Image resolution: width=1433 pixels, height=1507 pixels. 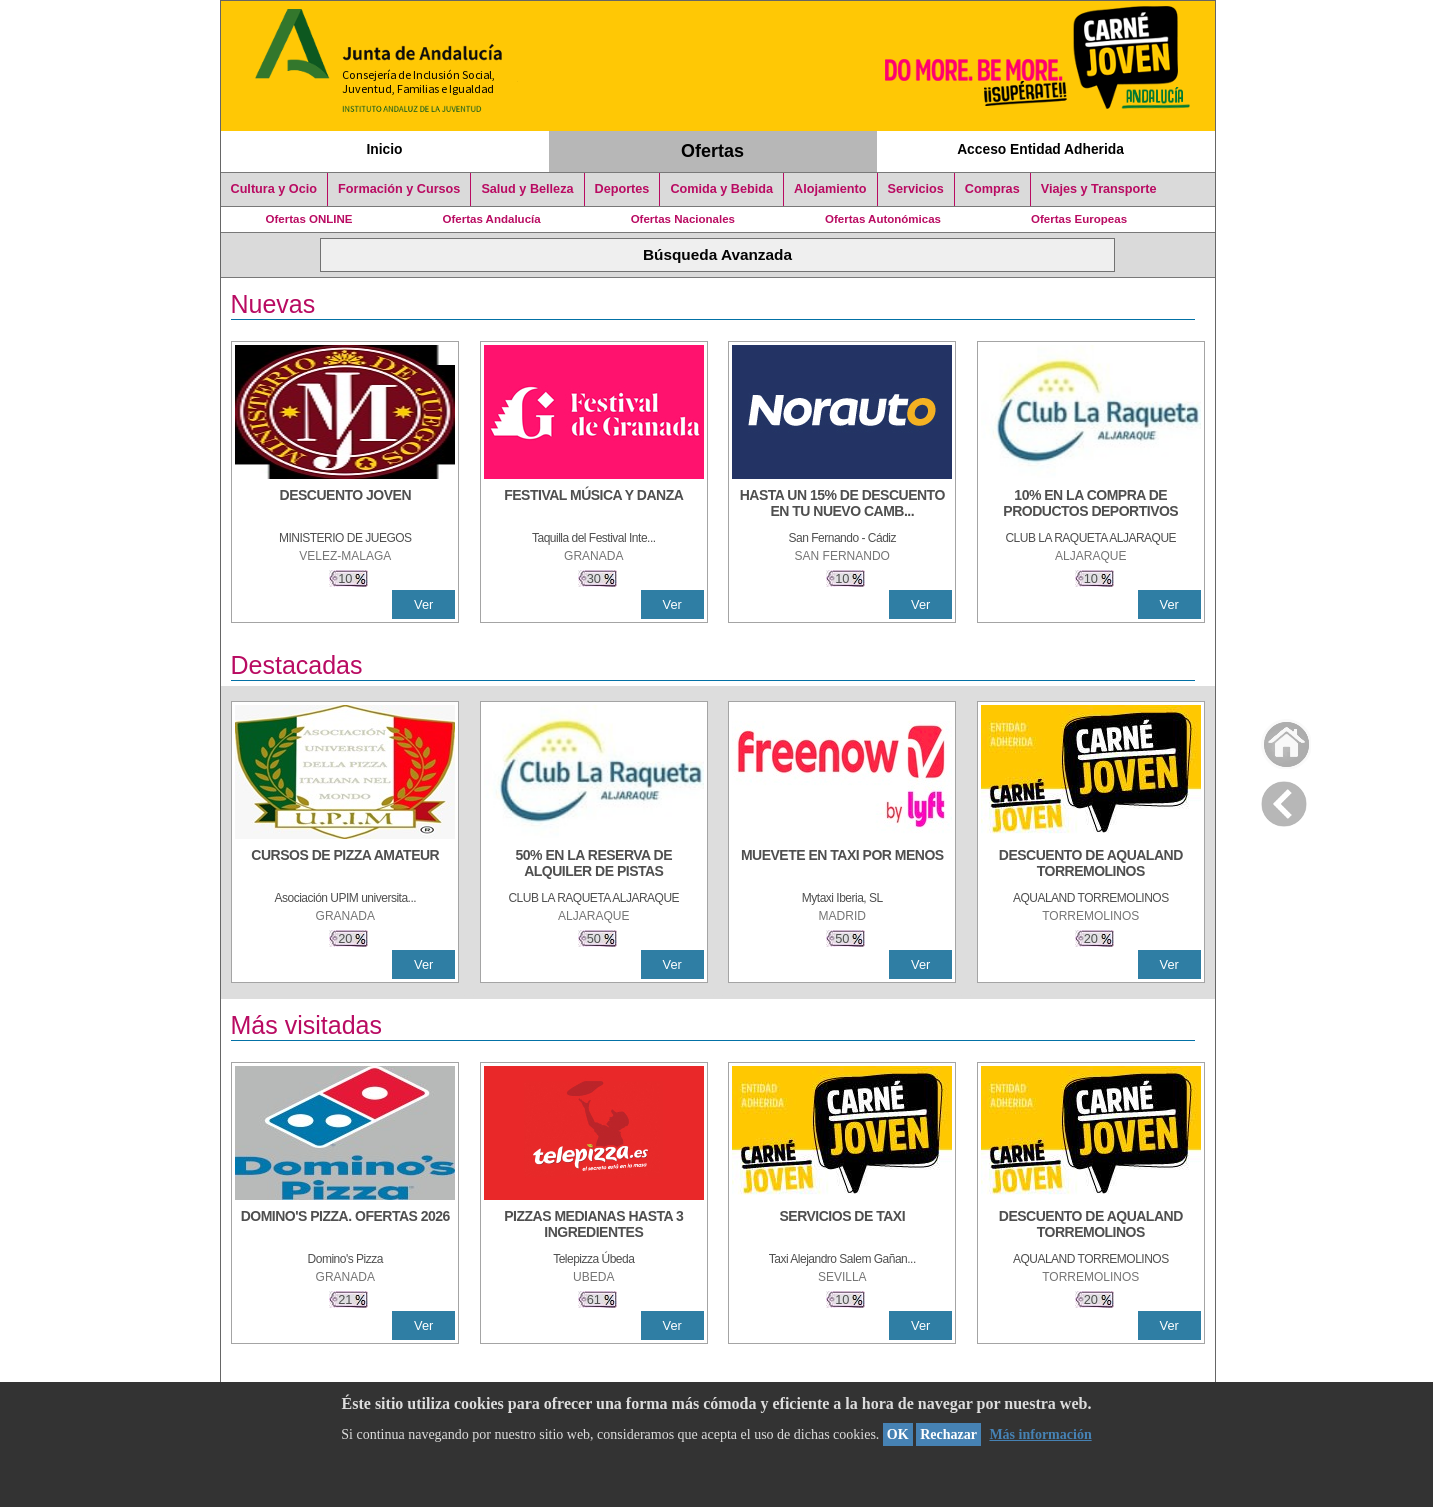 I want to click on Ofertas Europeas, so click(x=1079, y=219).